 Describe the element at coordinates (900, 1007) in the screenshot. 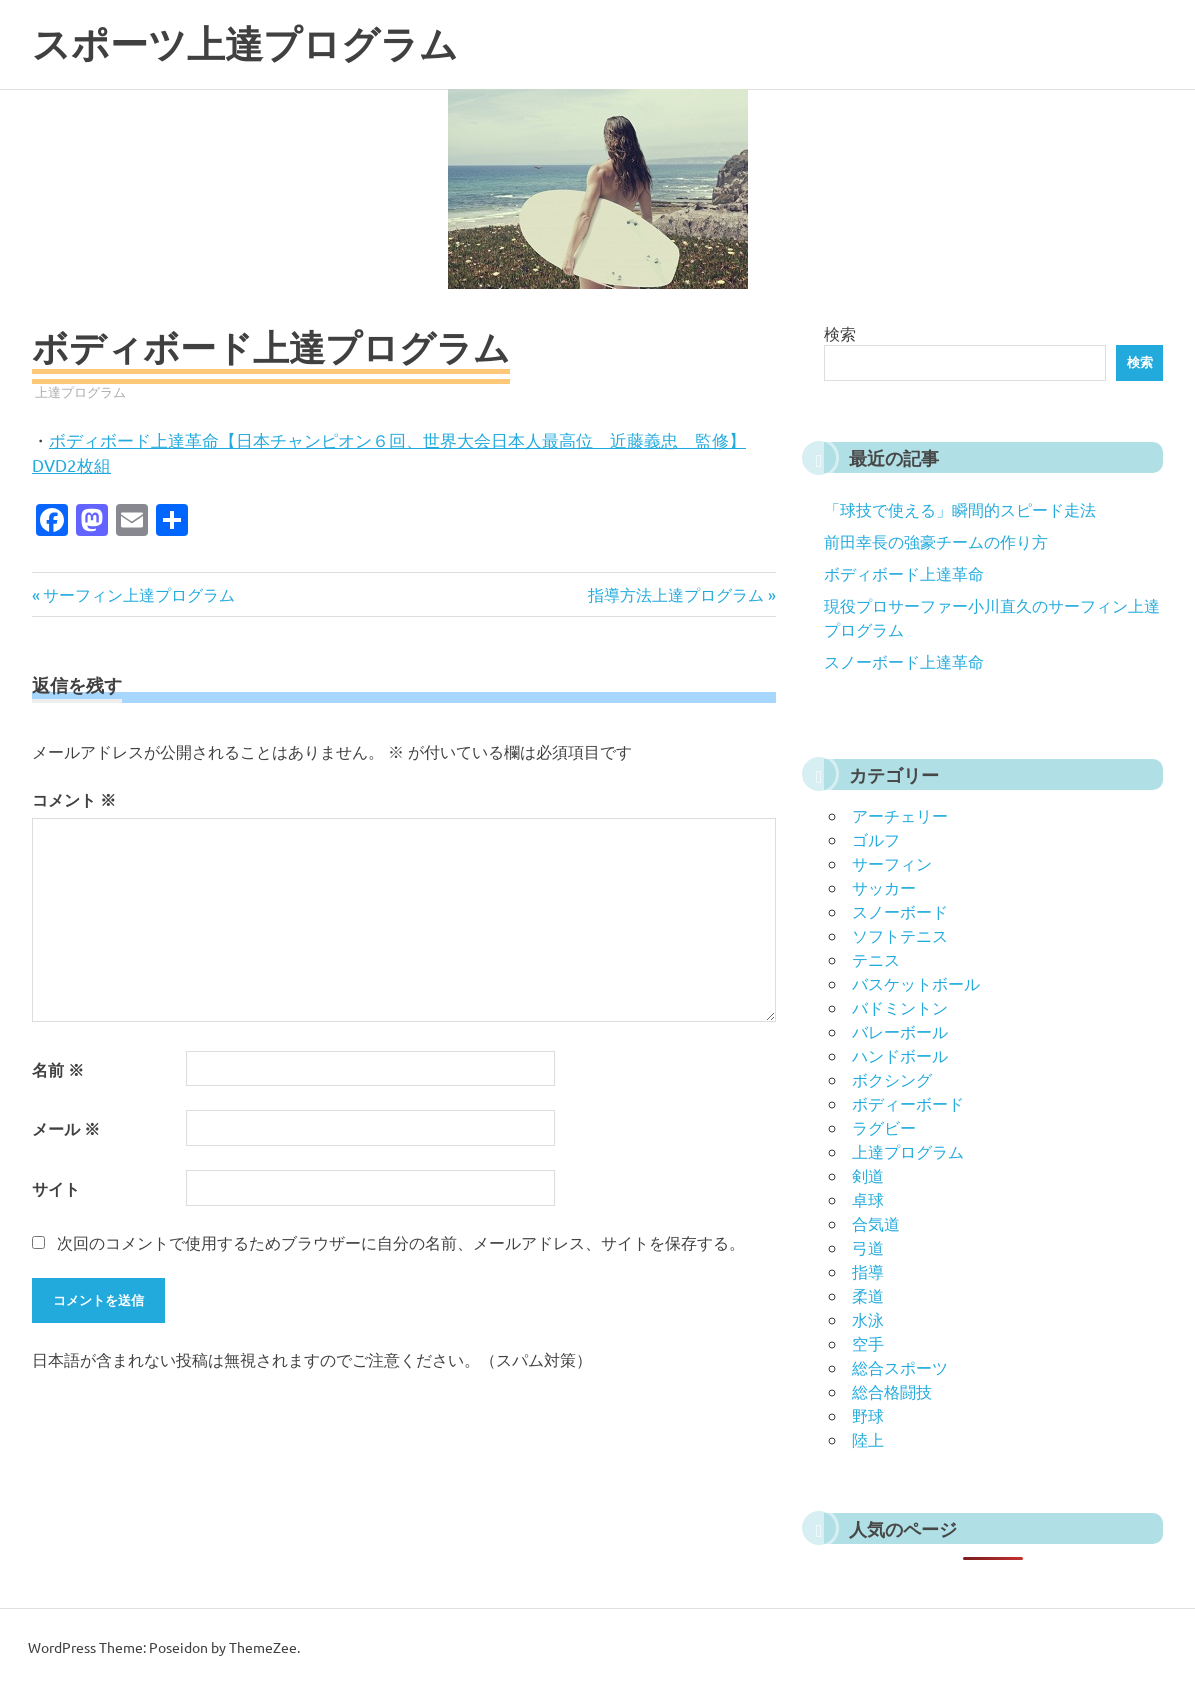

I see `バドミントン` at that location.